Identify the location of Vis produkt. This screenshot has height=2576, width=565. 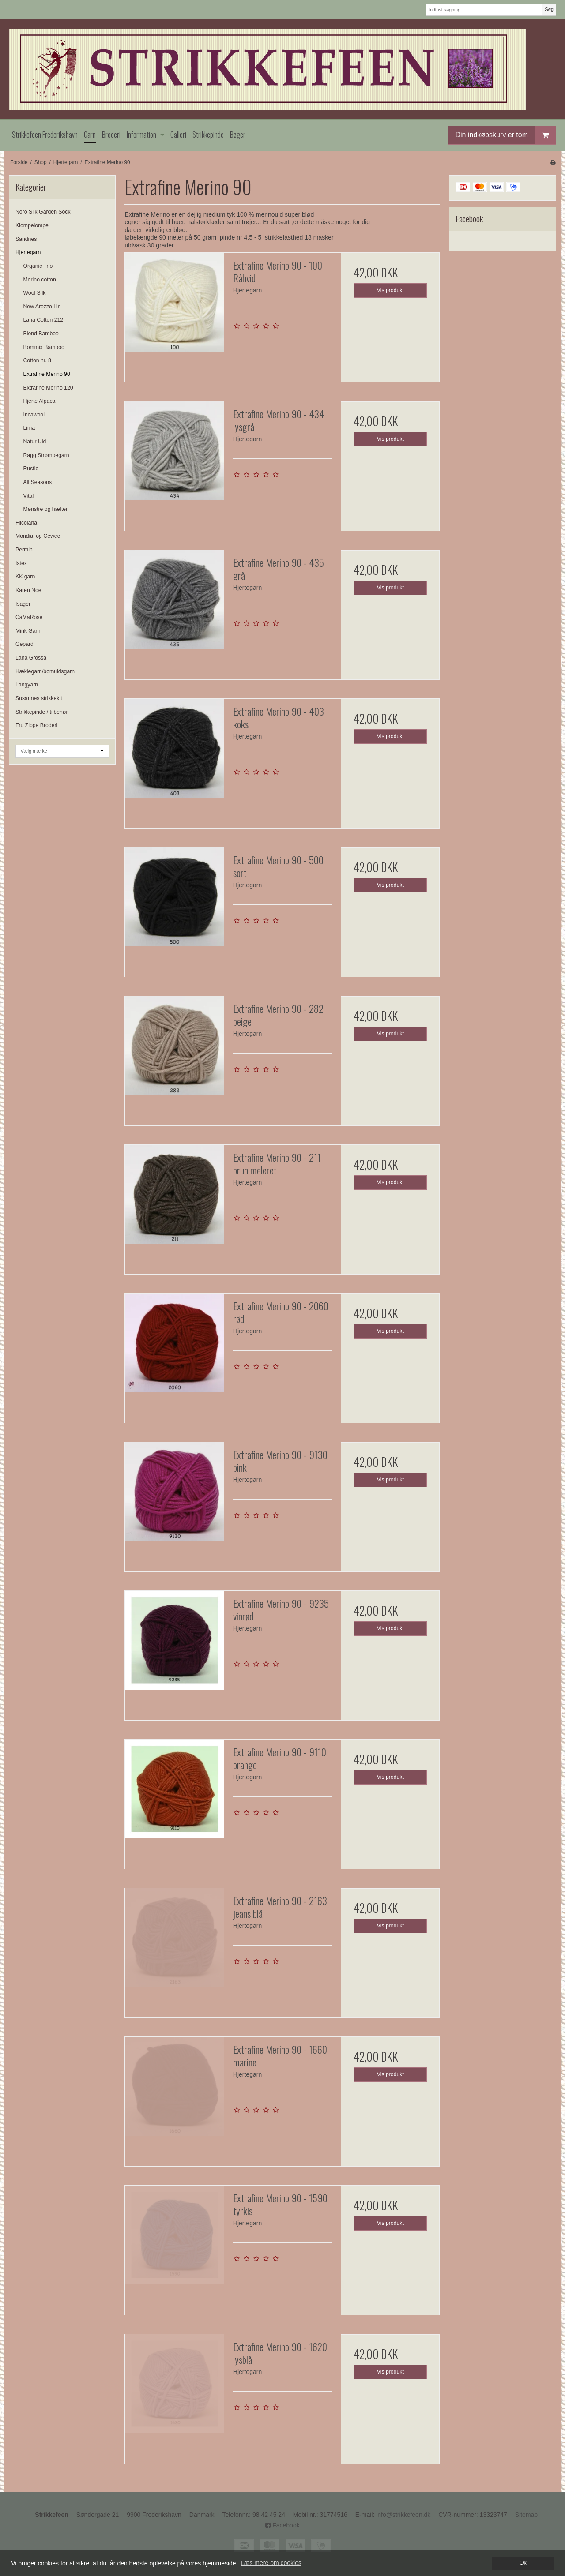
(390, 290).